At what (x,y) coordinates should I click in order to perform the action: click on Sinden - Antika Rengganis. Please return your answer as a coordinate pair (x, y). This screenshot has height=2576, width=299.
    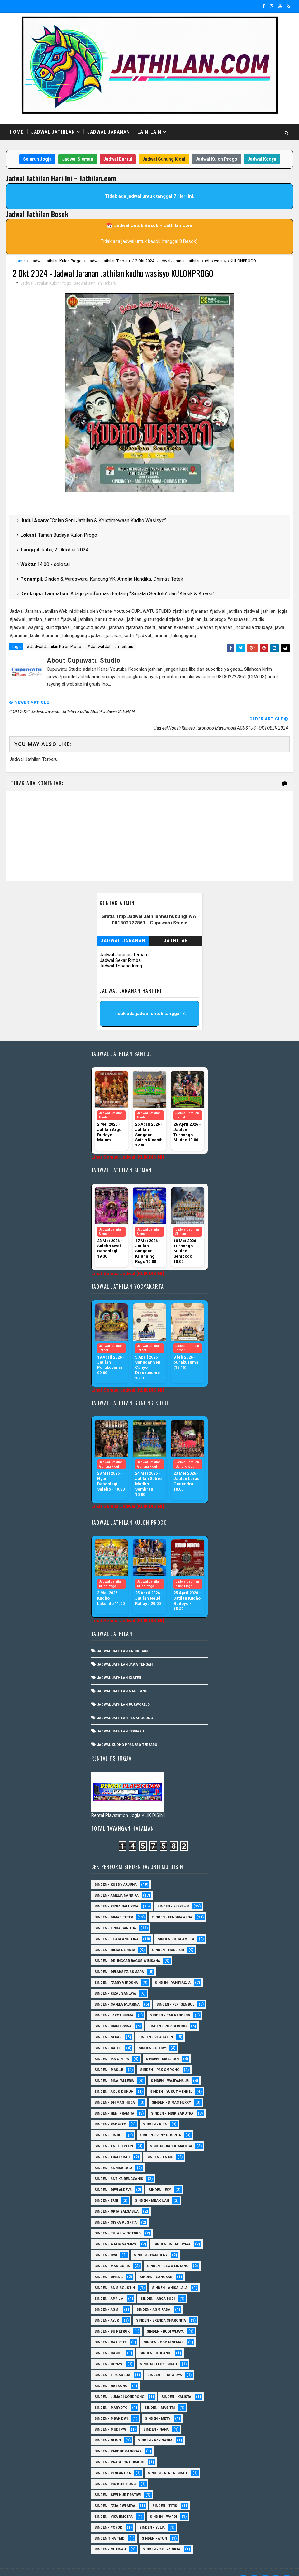
    Looking at the image, I should click on (118, 2164).